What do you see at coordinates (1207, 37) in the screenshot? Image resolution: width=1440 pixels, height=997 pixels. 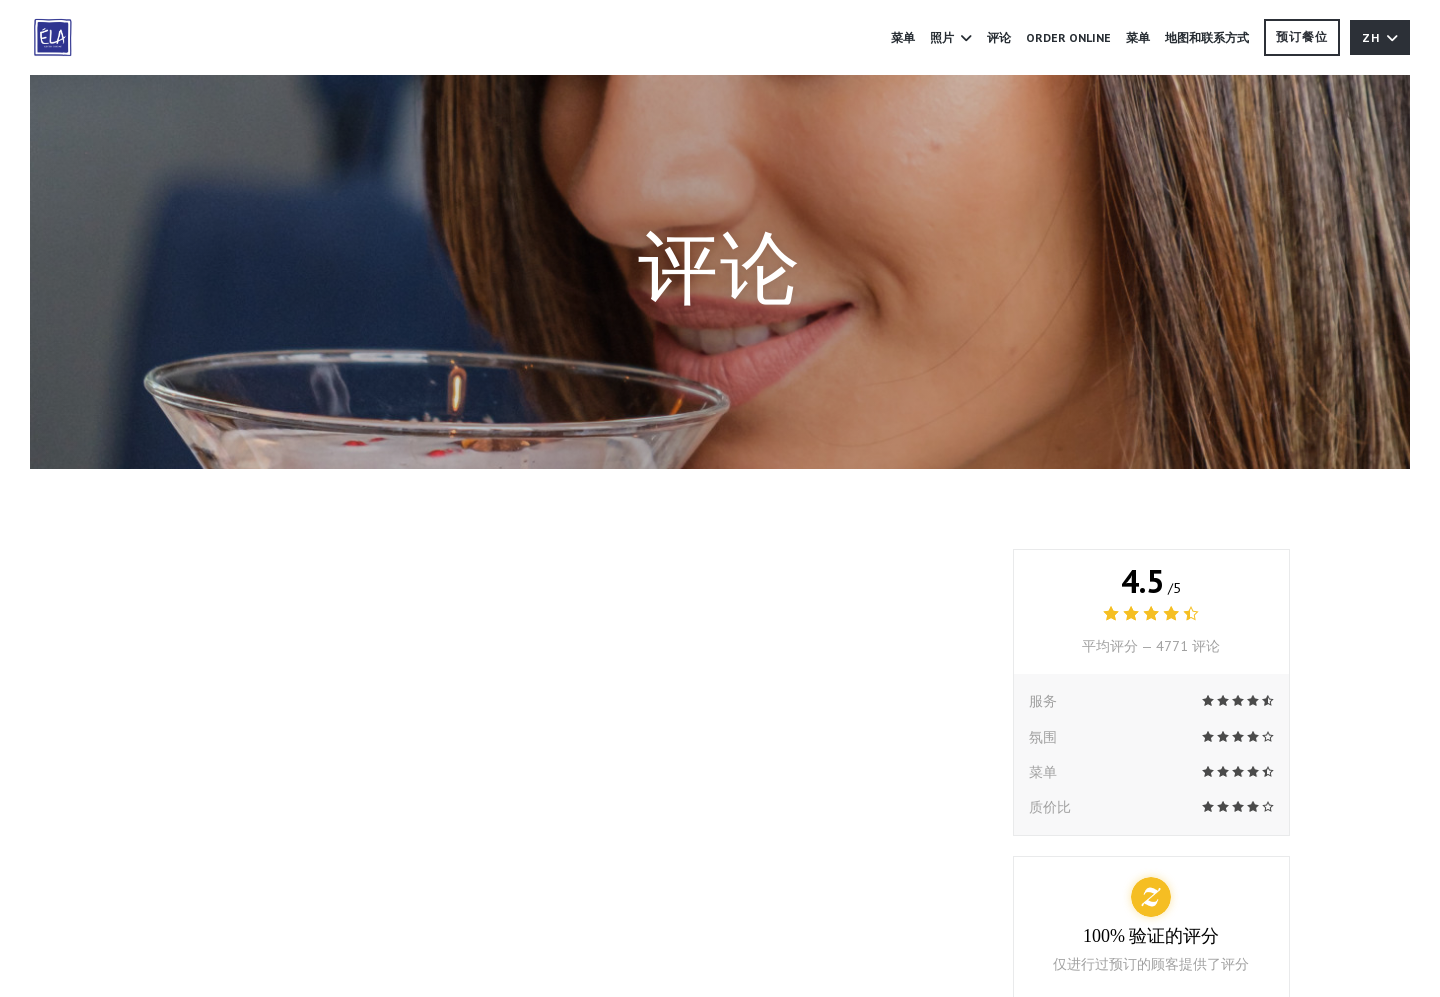 I see `地图和联系方式` at bounding box center [1207, 37].